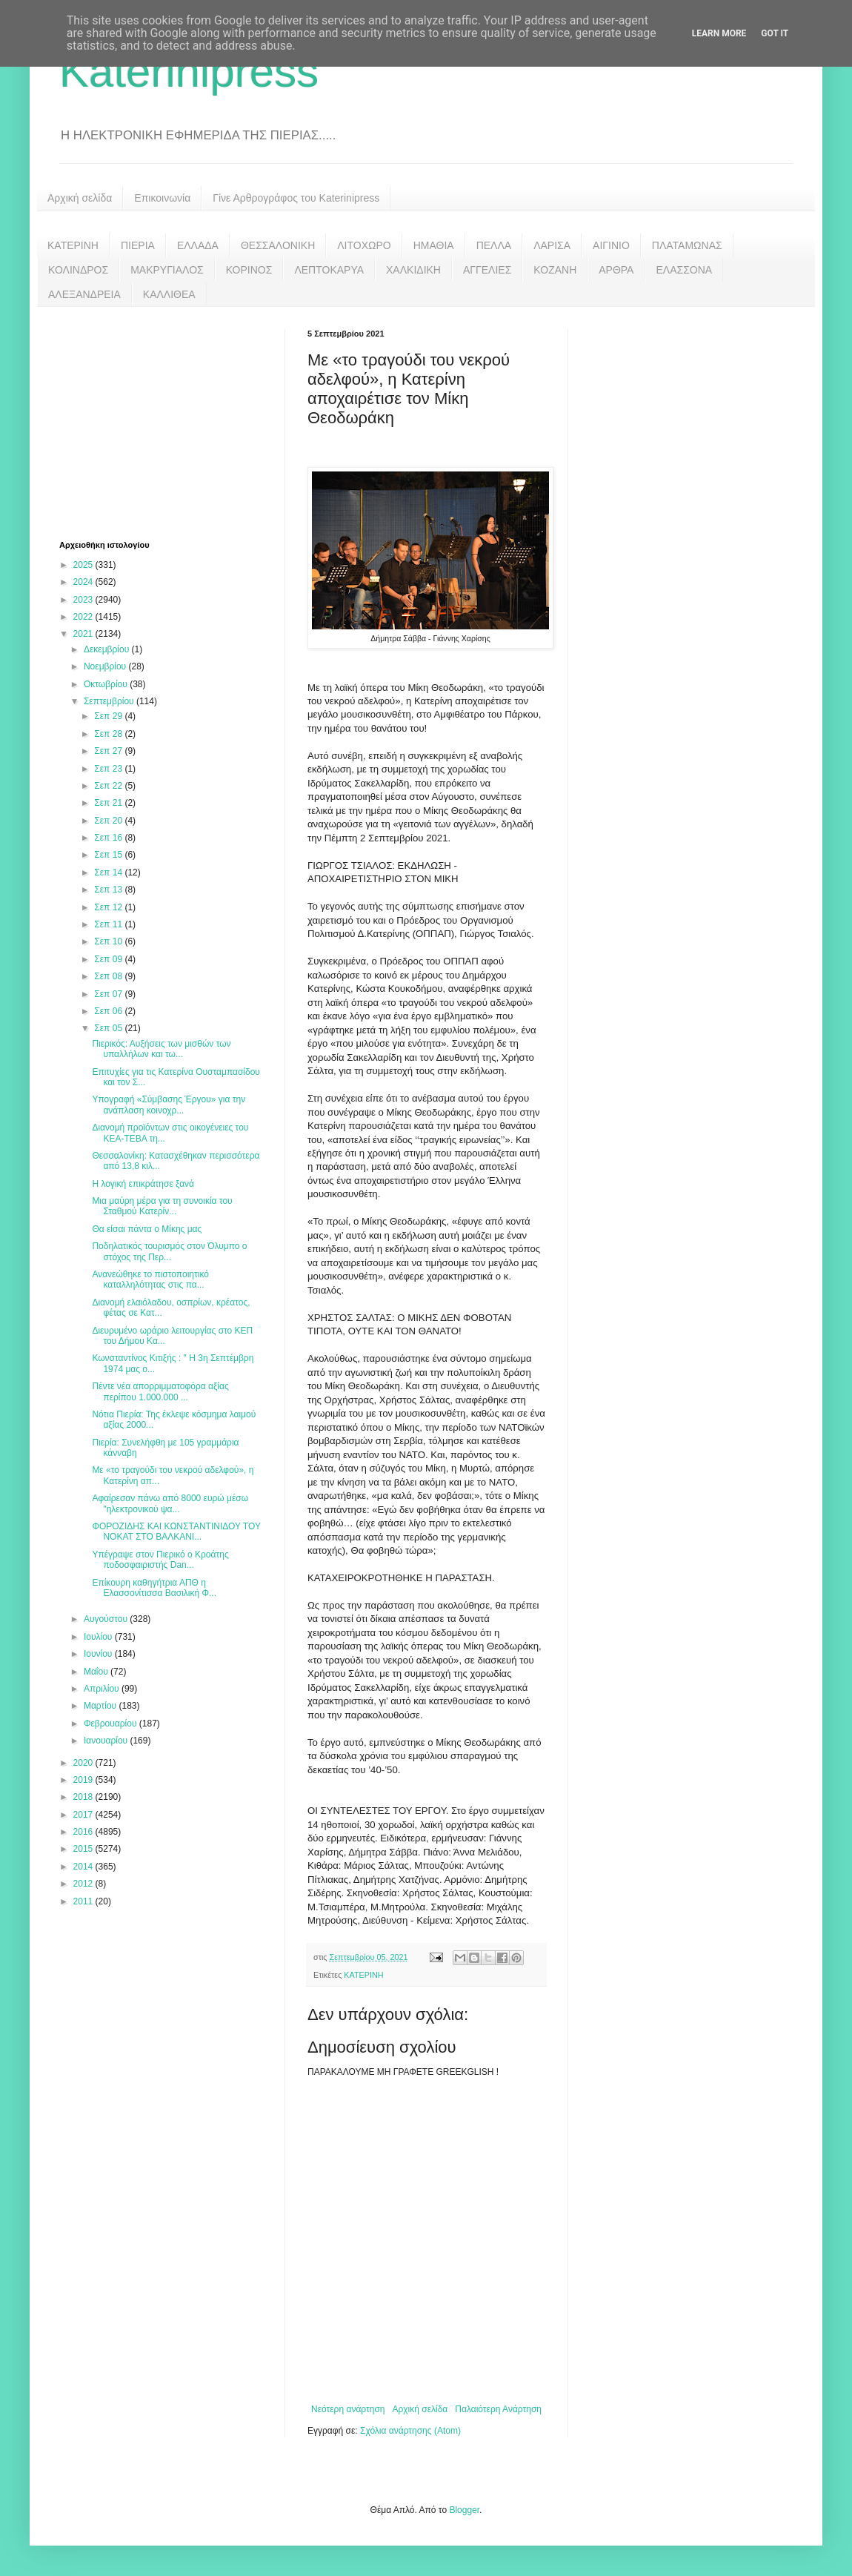 This screenshot has width=852, height=2576. What do you see at coordinates (160, 1559) in the screenshot?
I see `Υπέγραψε στον Πιερικό ο Κροάτης ποδοσφαιριστής Dan...` at bounding box center [160, 1559].